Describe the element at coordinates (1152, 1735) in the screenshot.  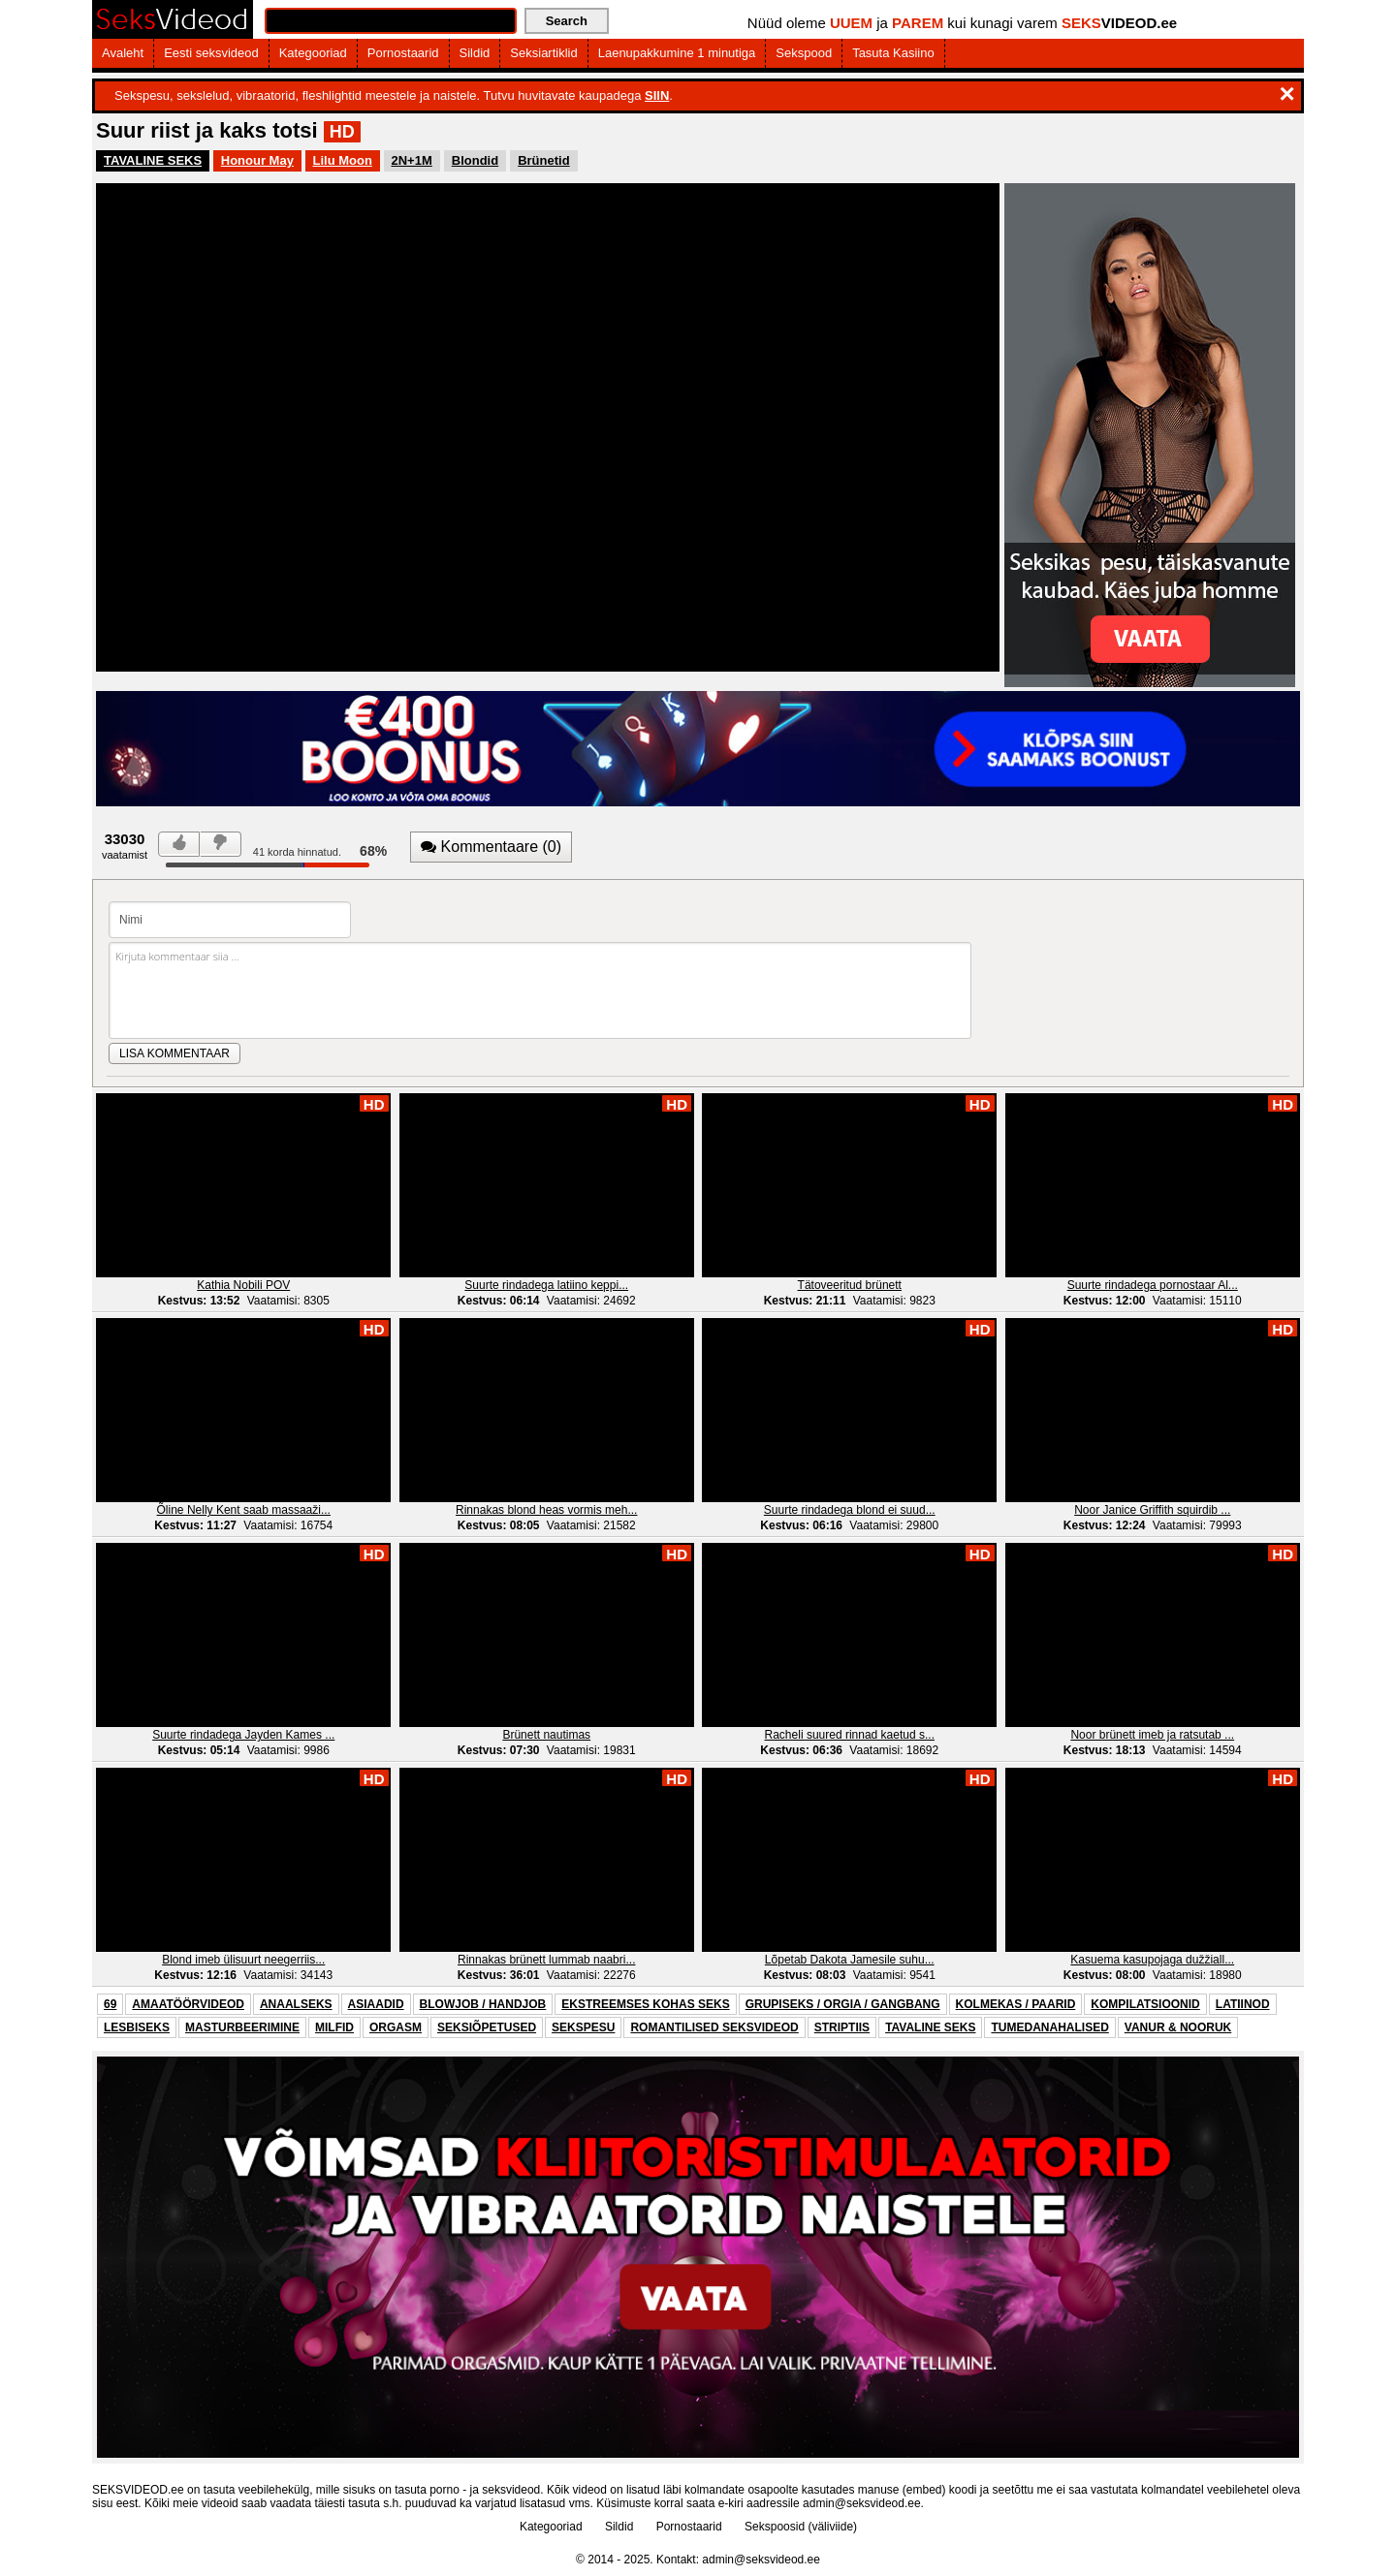
I see `Noor brünett imeb ja ratsutab ...` at that location.